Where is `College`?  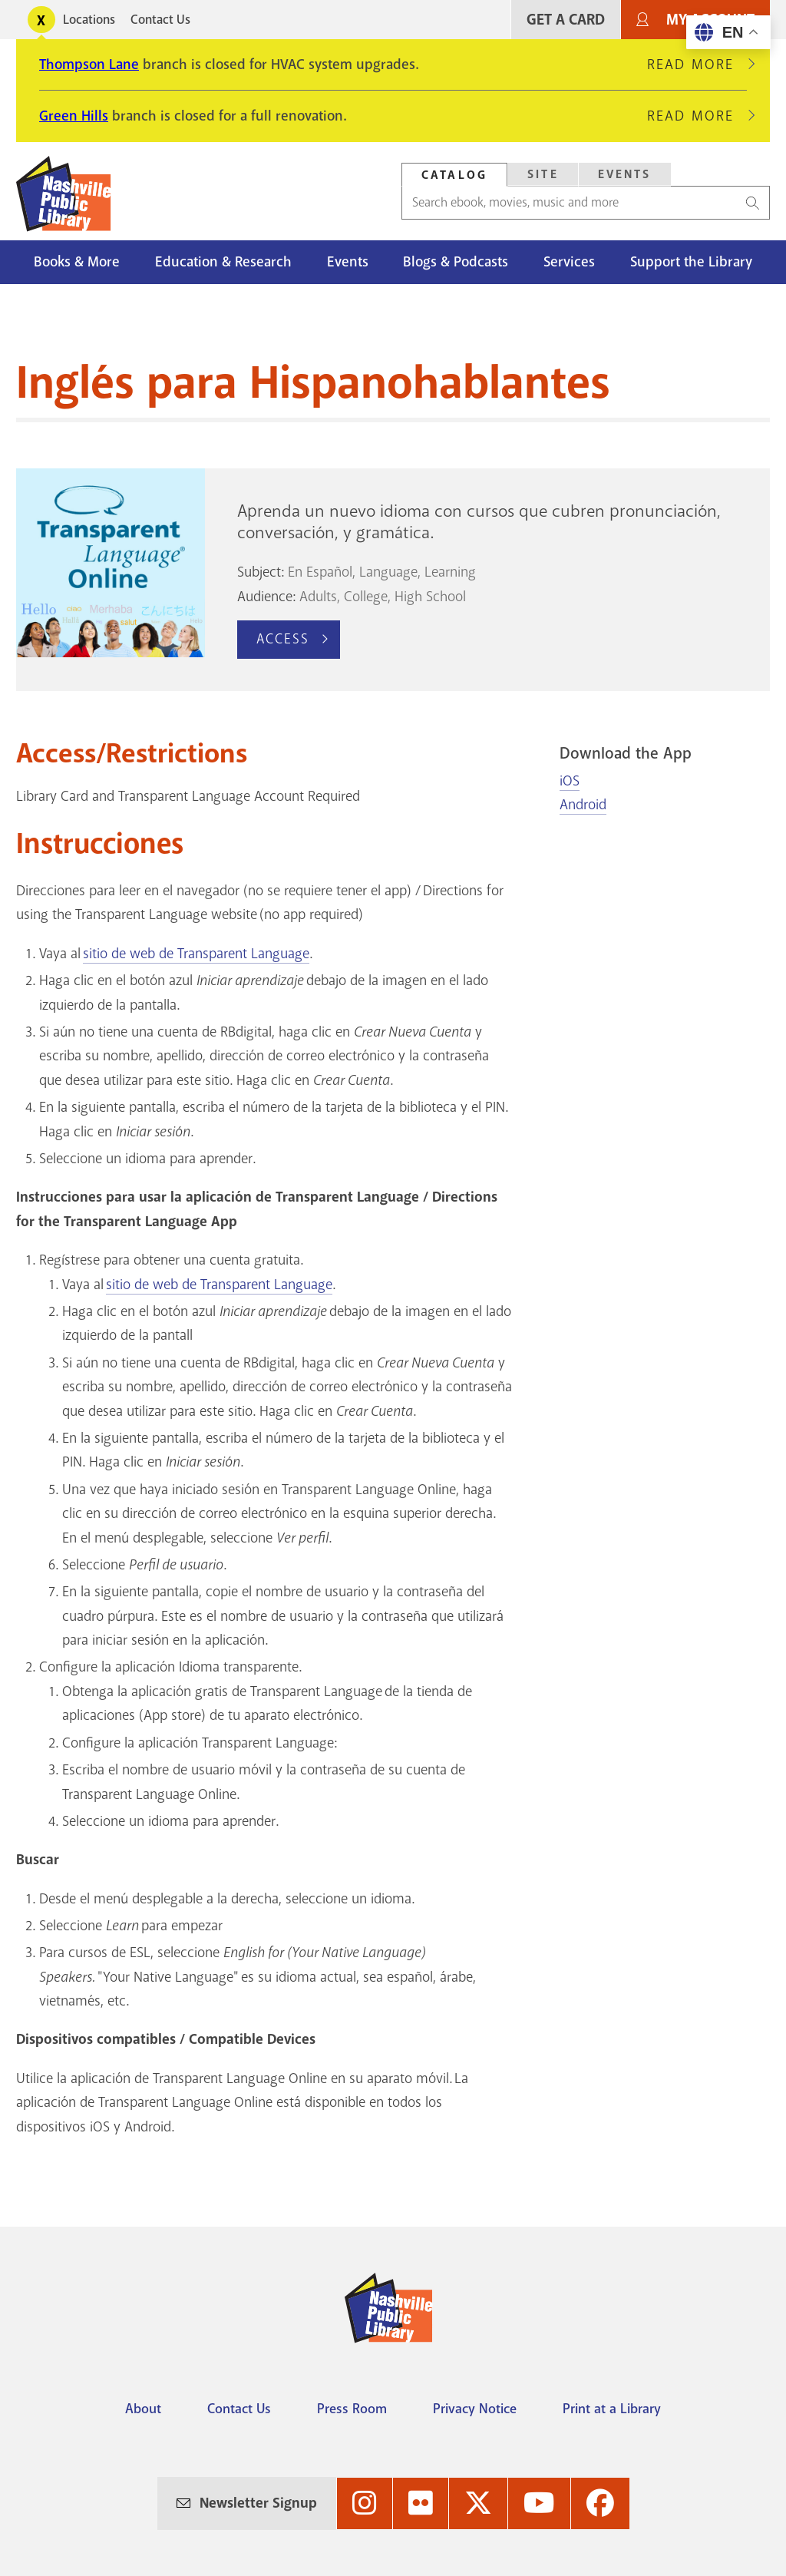
College is located at coordinates (366, 596).